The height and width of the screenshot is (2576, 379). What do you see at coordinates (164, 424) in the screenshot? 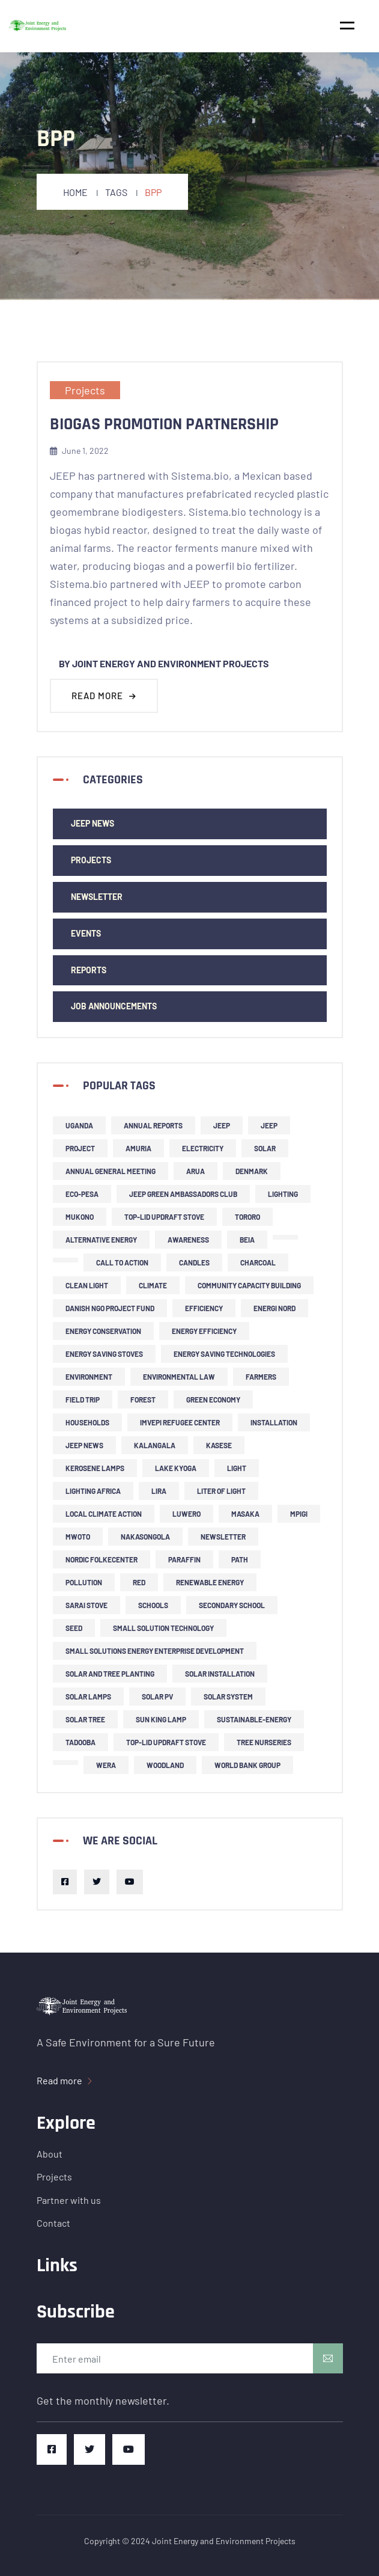
I see `Biogas Promotion Partnership` at bounding box center [164, 424].